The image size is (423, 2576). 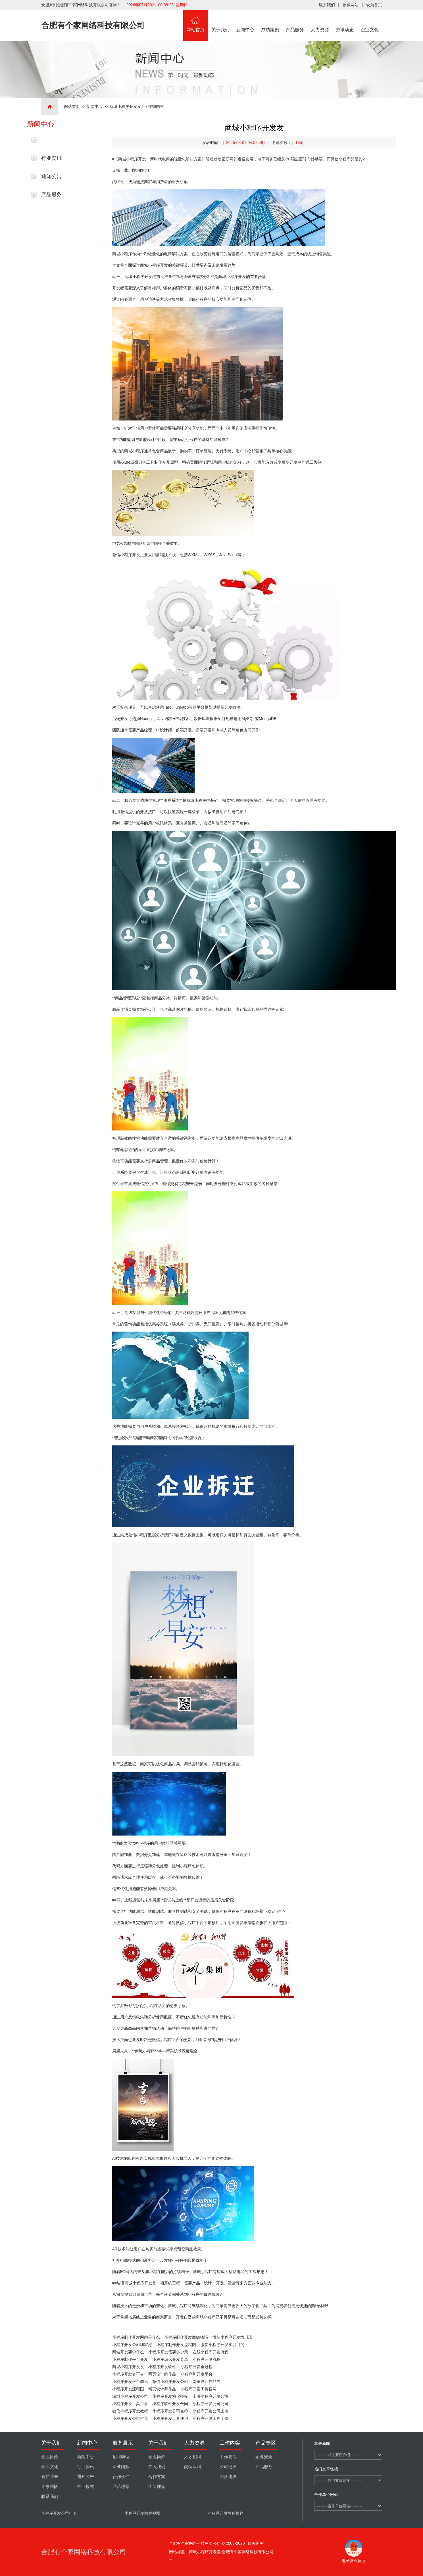 I want to click on 人力资源, so click(x=319, y=21).